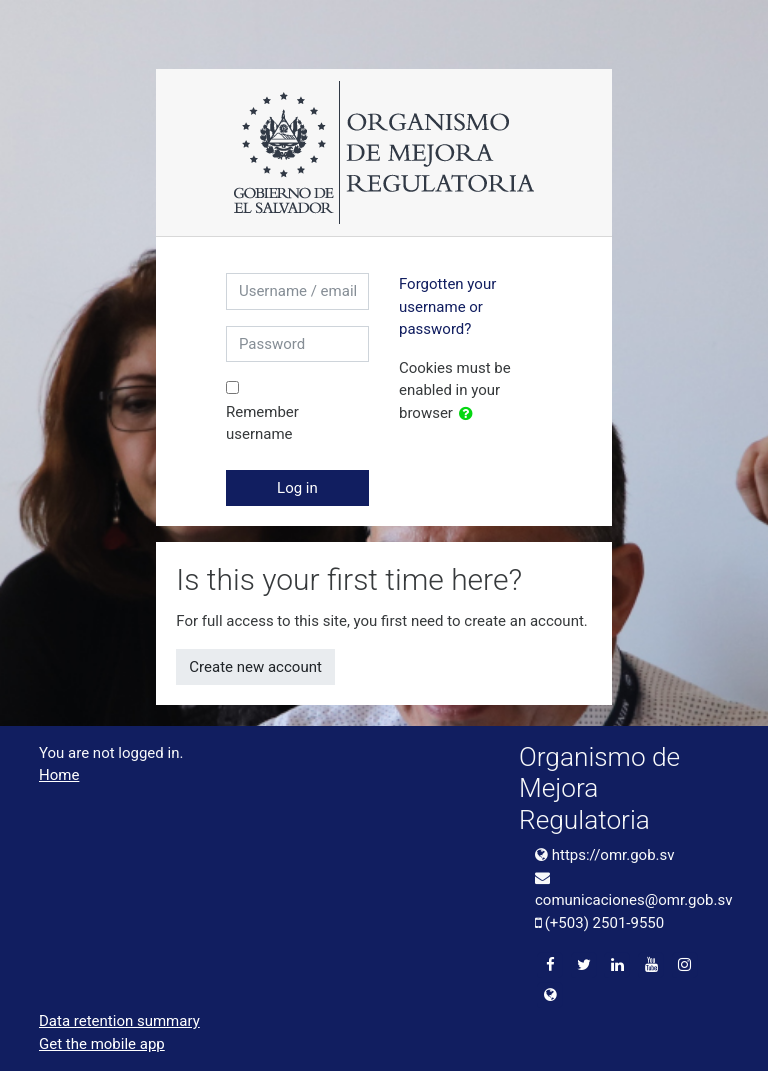  Describe the element at coordinates (59, 775) in the screenshot. I see `Home` at that location.